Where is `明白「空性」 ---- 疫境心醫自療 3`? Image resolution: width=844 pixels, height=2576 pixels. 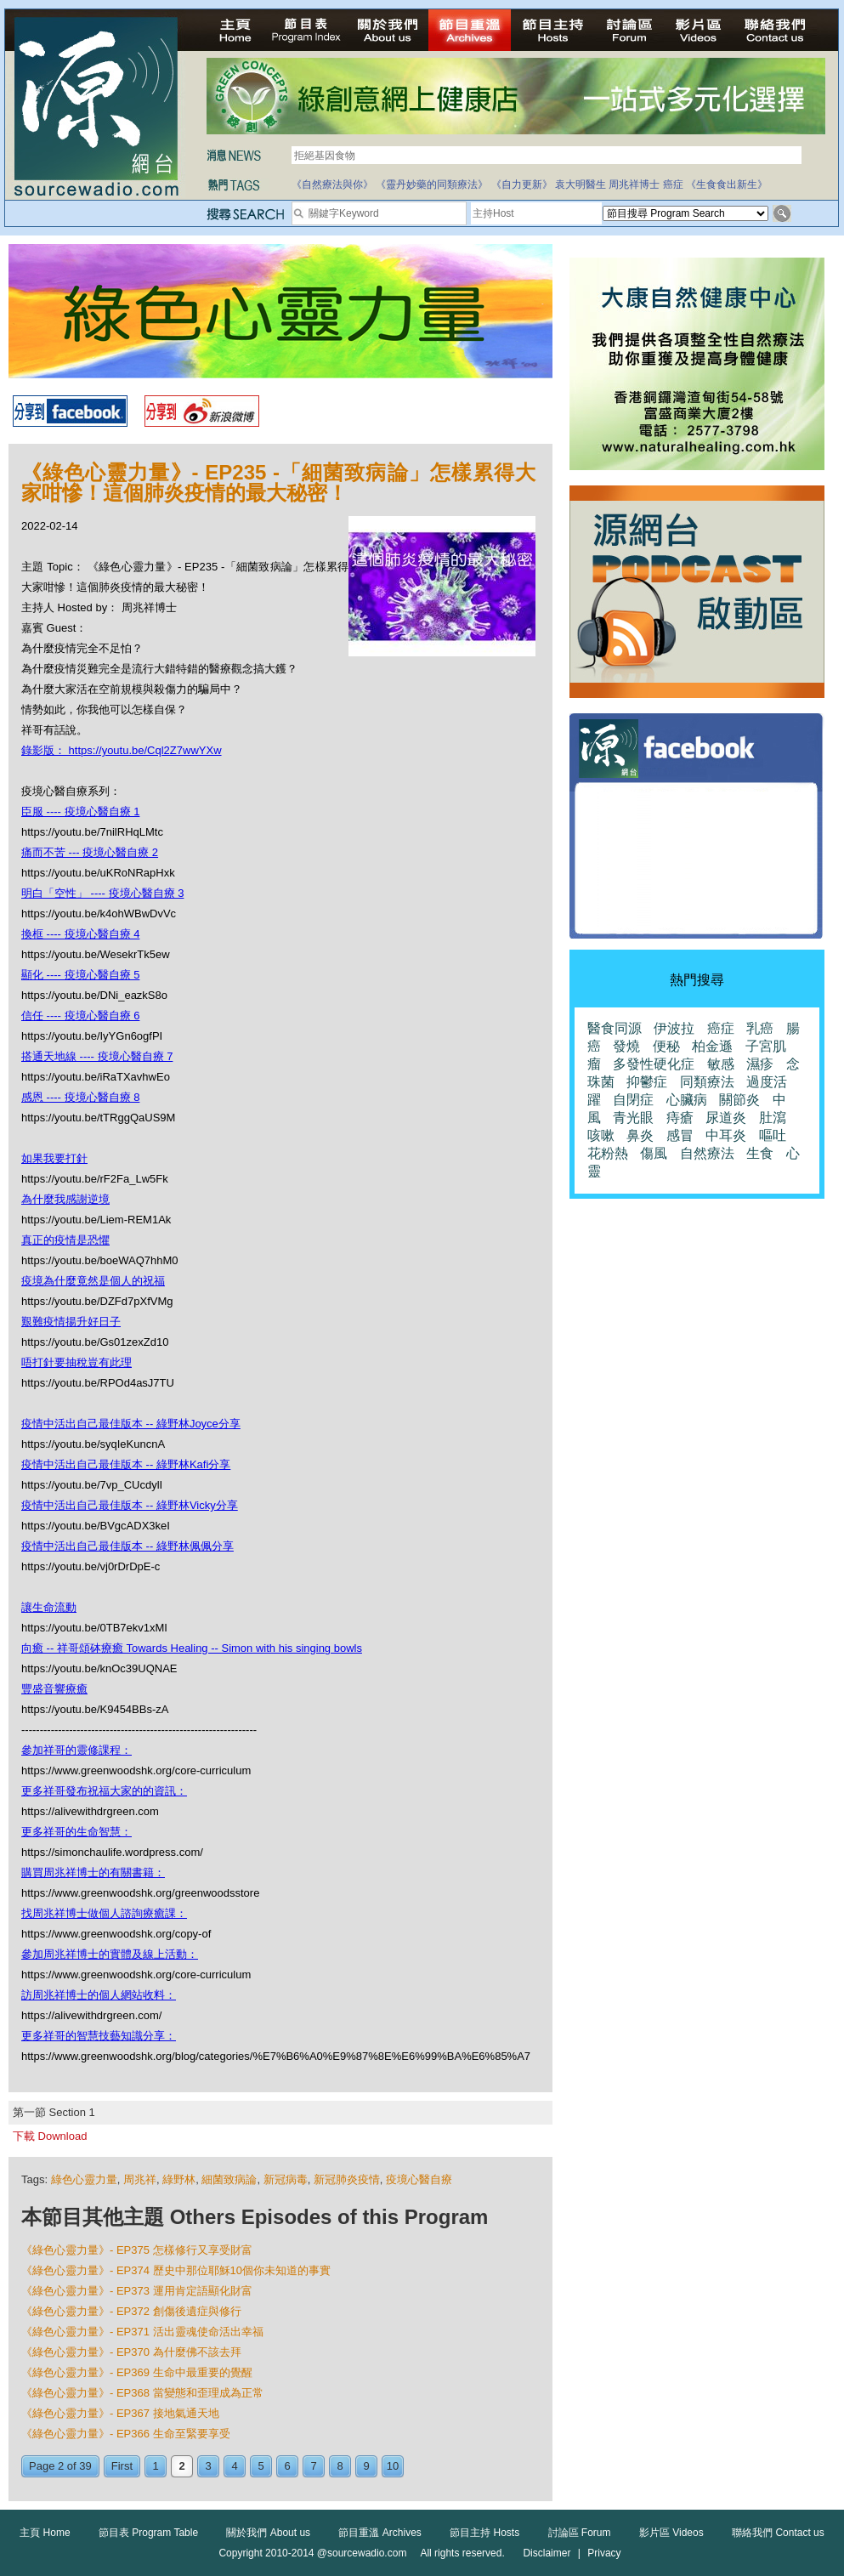 明白「空性」 ---- 疫境心醫自療 3 is located at coordinates (102, 893).